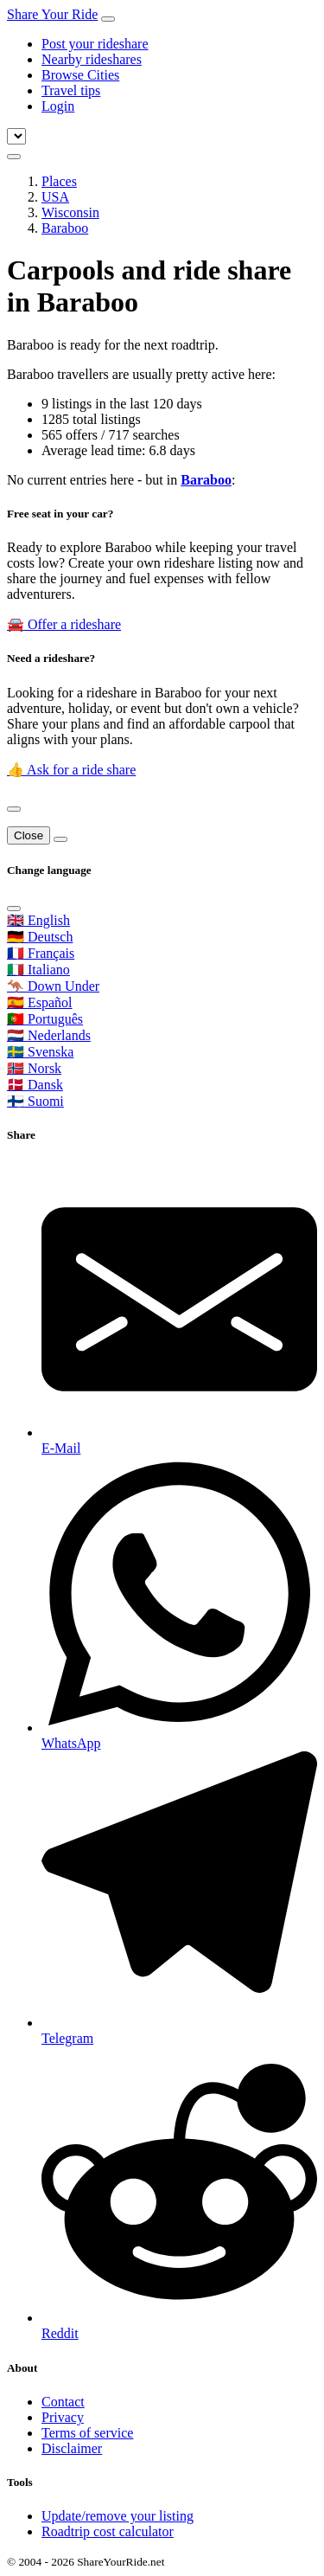  Describe the element at coordinates (87, 2432) in the screenshot. I see `Terms of service` at that location.